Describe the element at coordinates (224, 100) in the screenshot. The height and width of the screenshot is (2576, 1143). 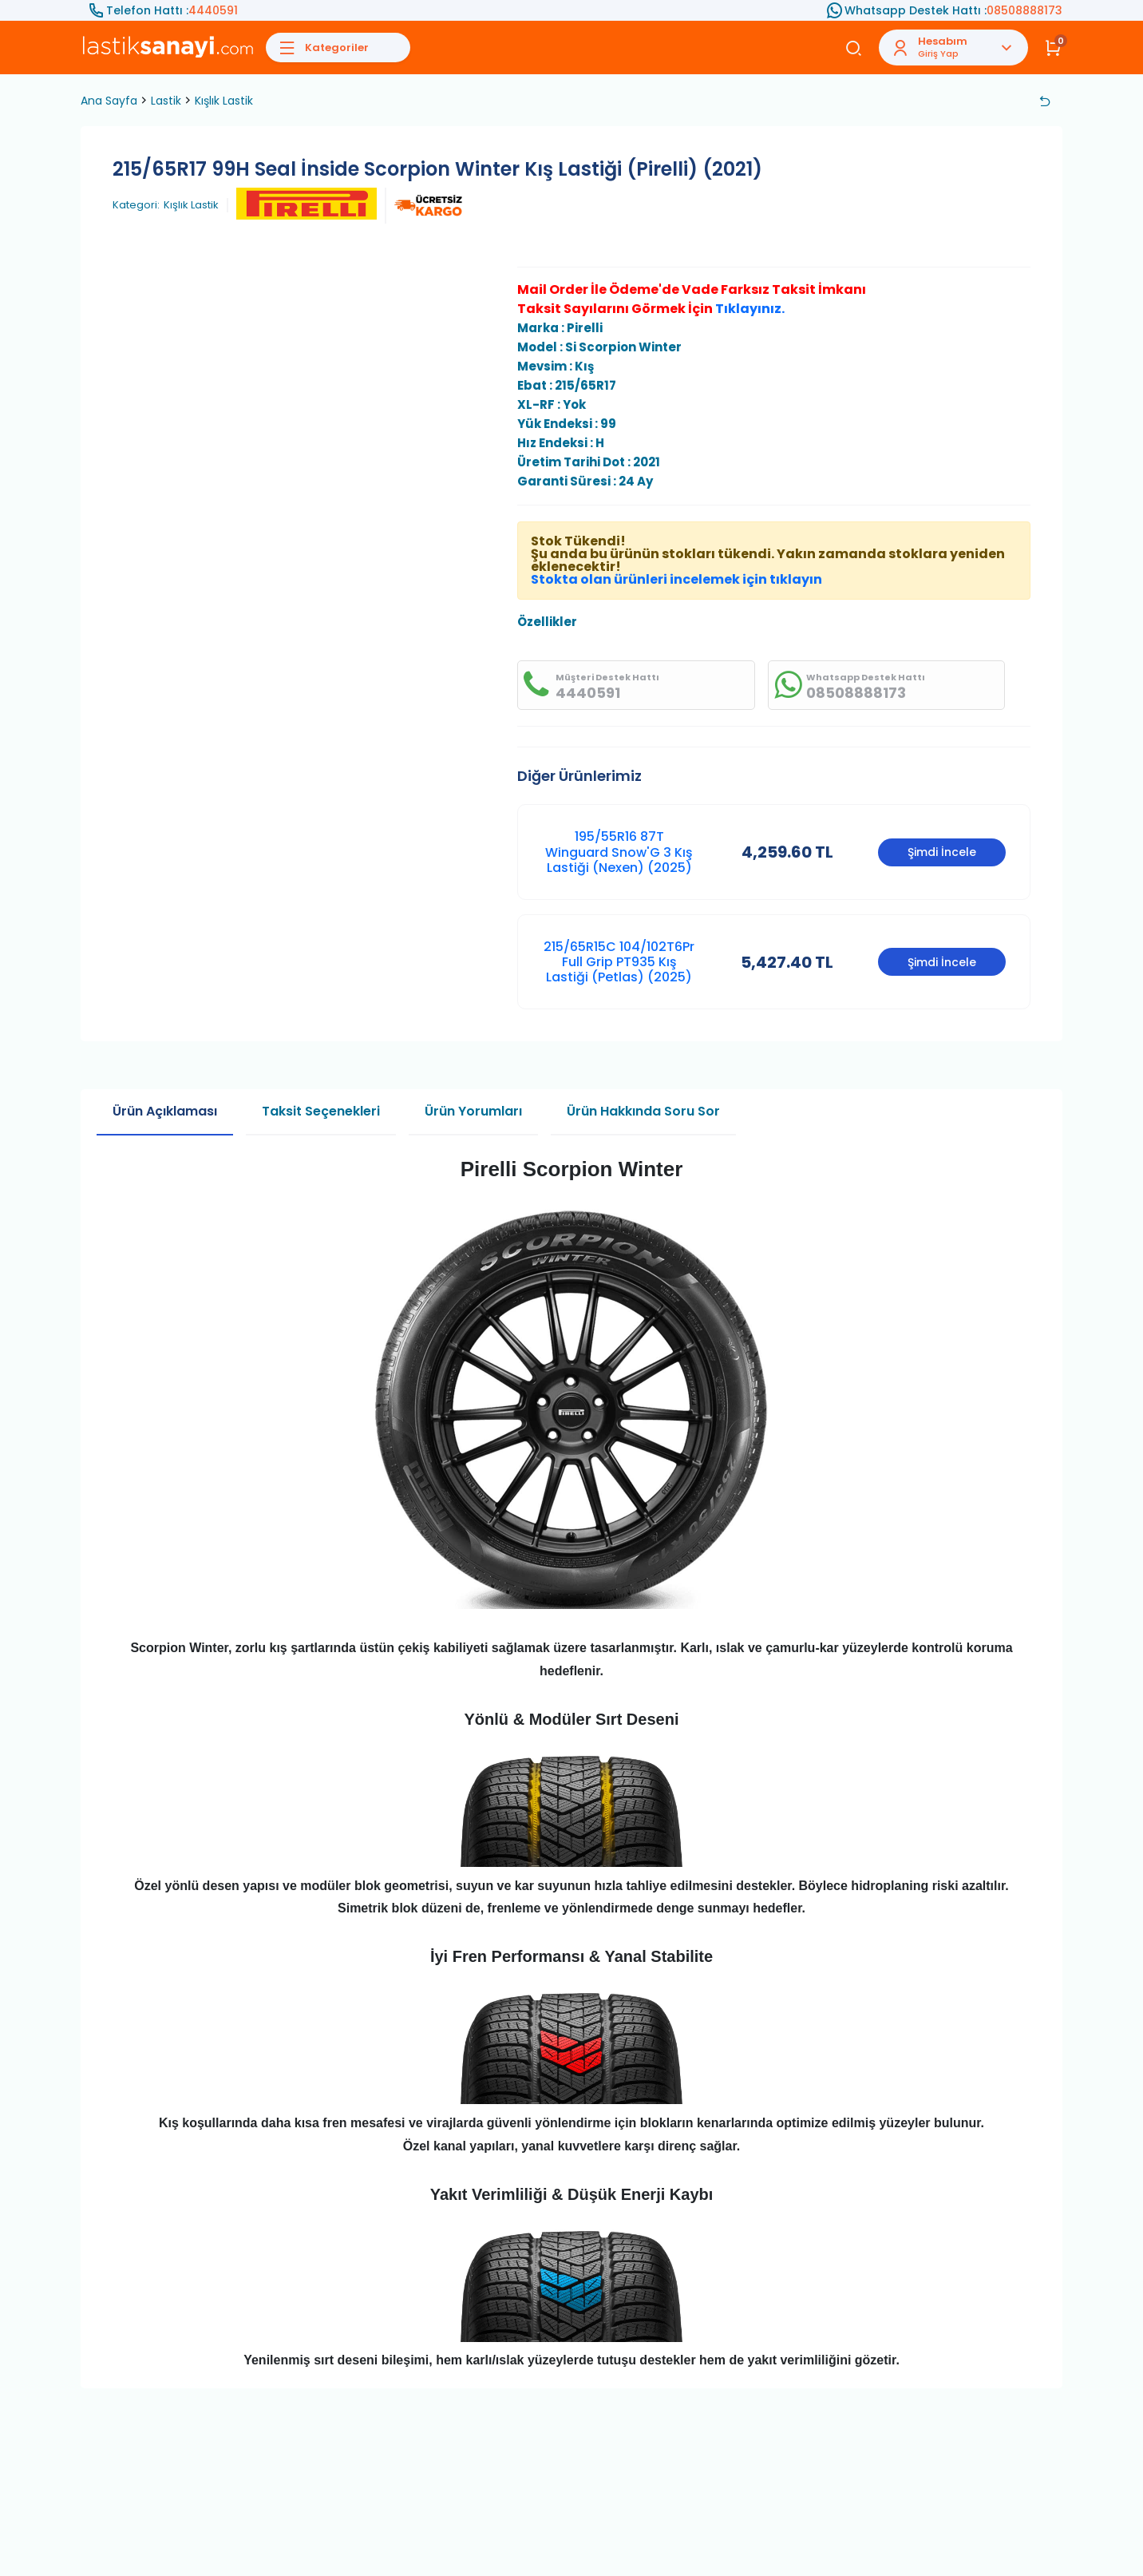
I see `Kışlık Lastik` at that location.